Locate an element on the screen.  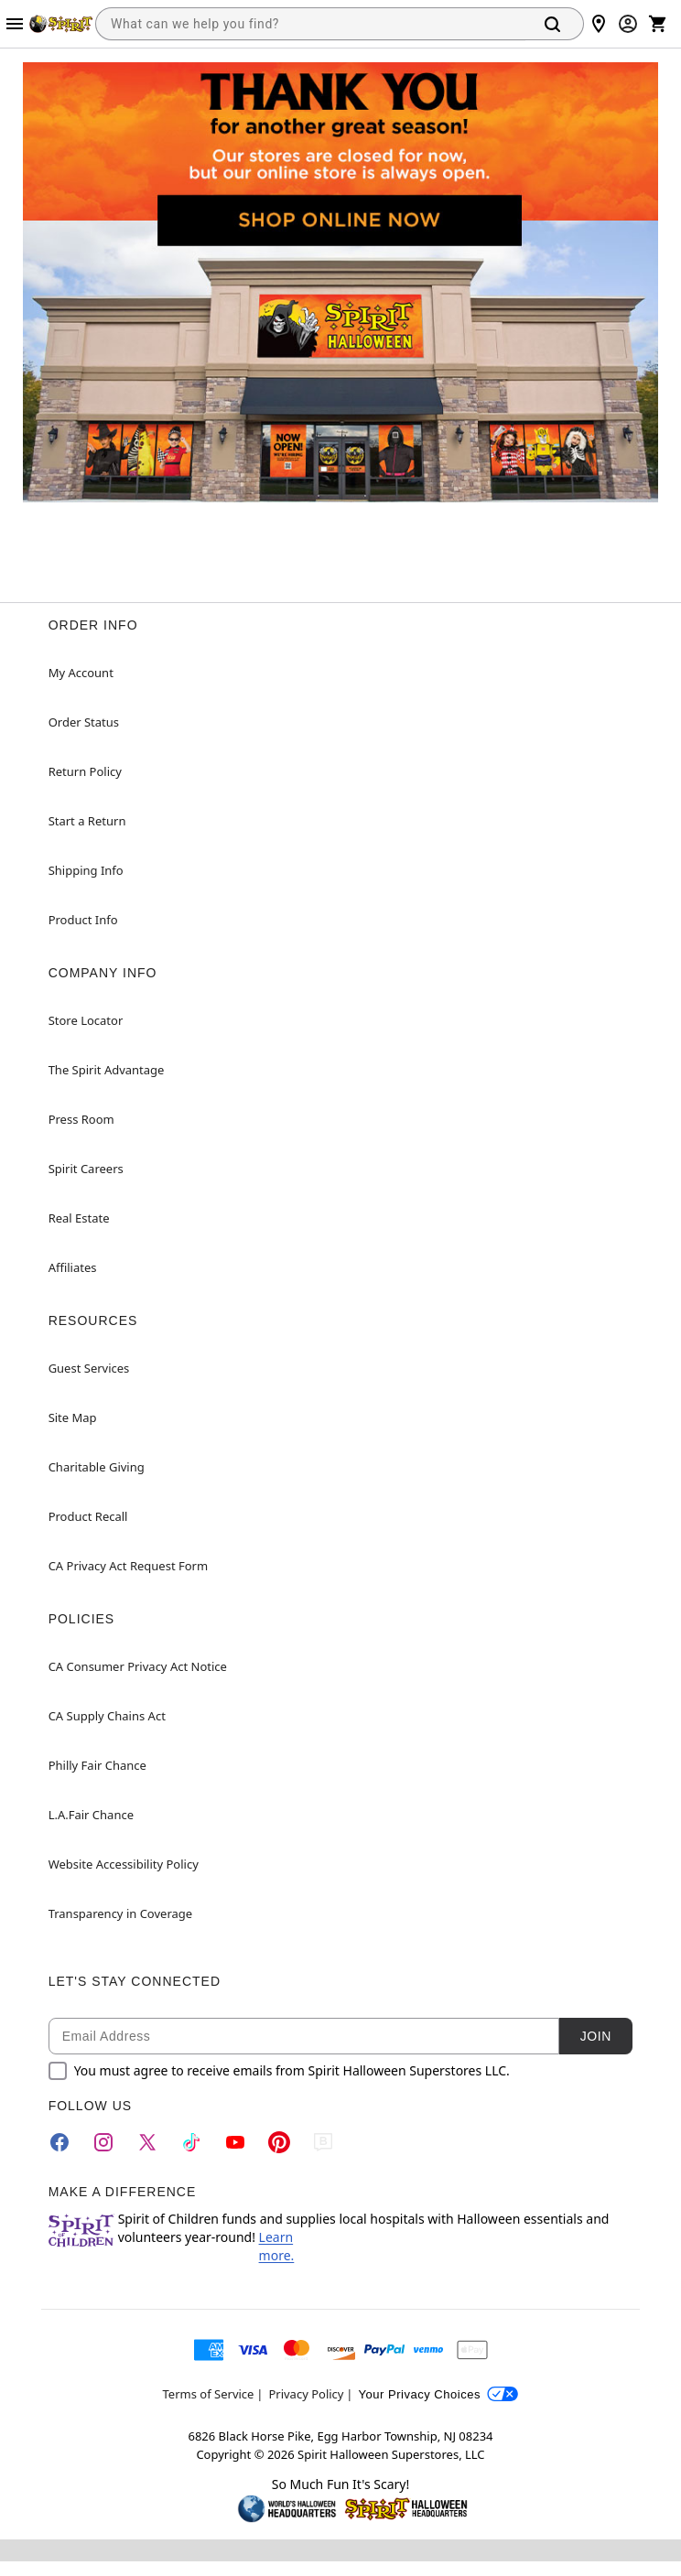
Transparency in Coverage is located at coordinates (121, 1913).